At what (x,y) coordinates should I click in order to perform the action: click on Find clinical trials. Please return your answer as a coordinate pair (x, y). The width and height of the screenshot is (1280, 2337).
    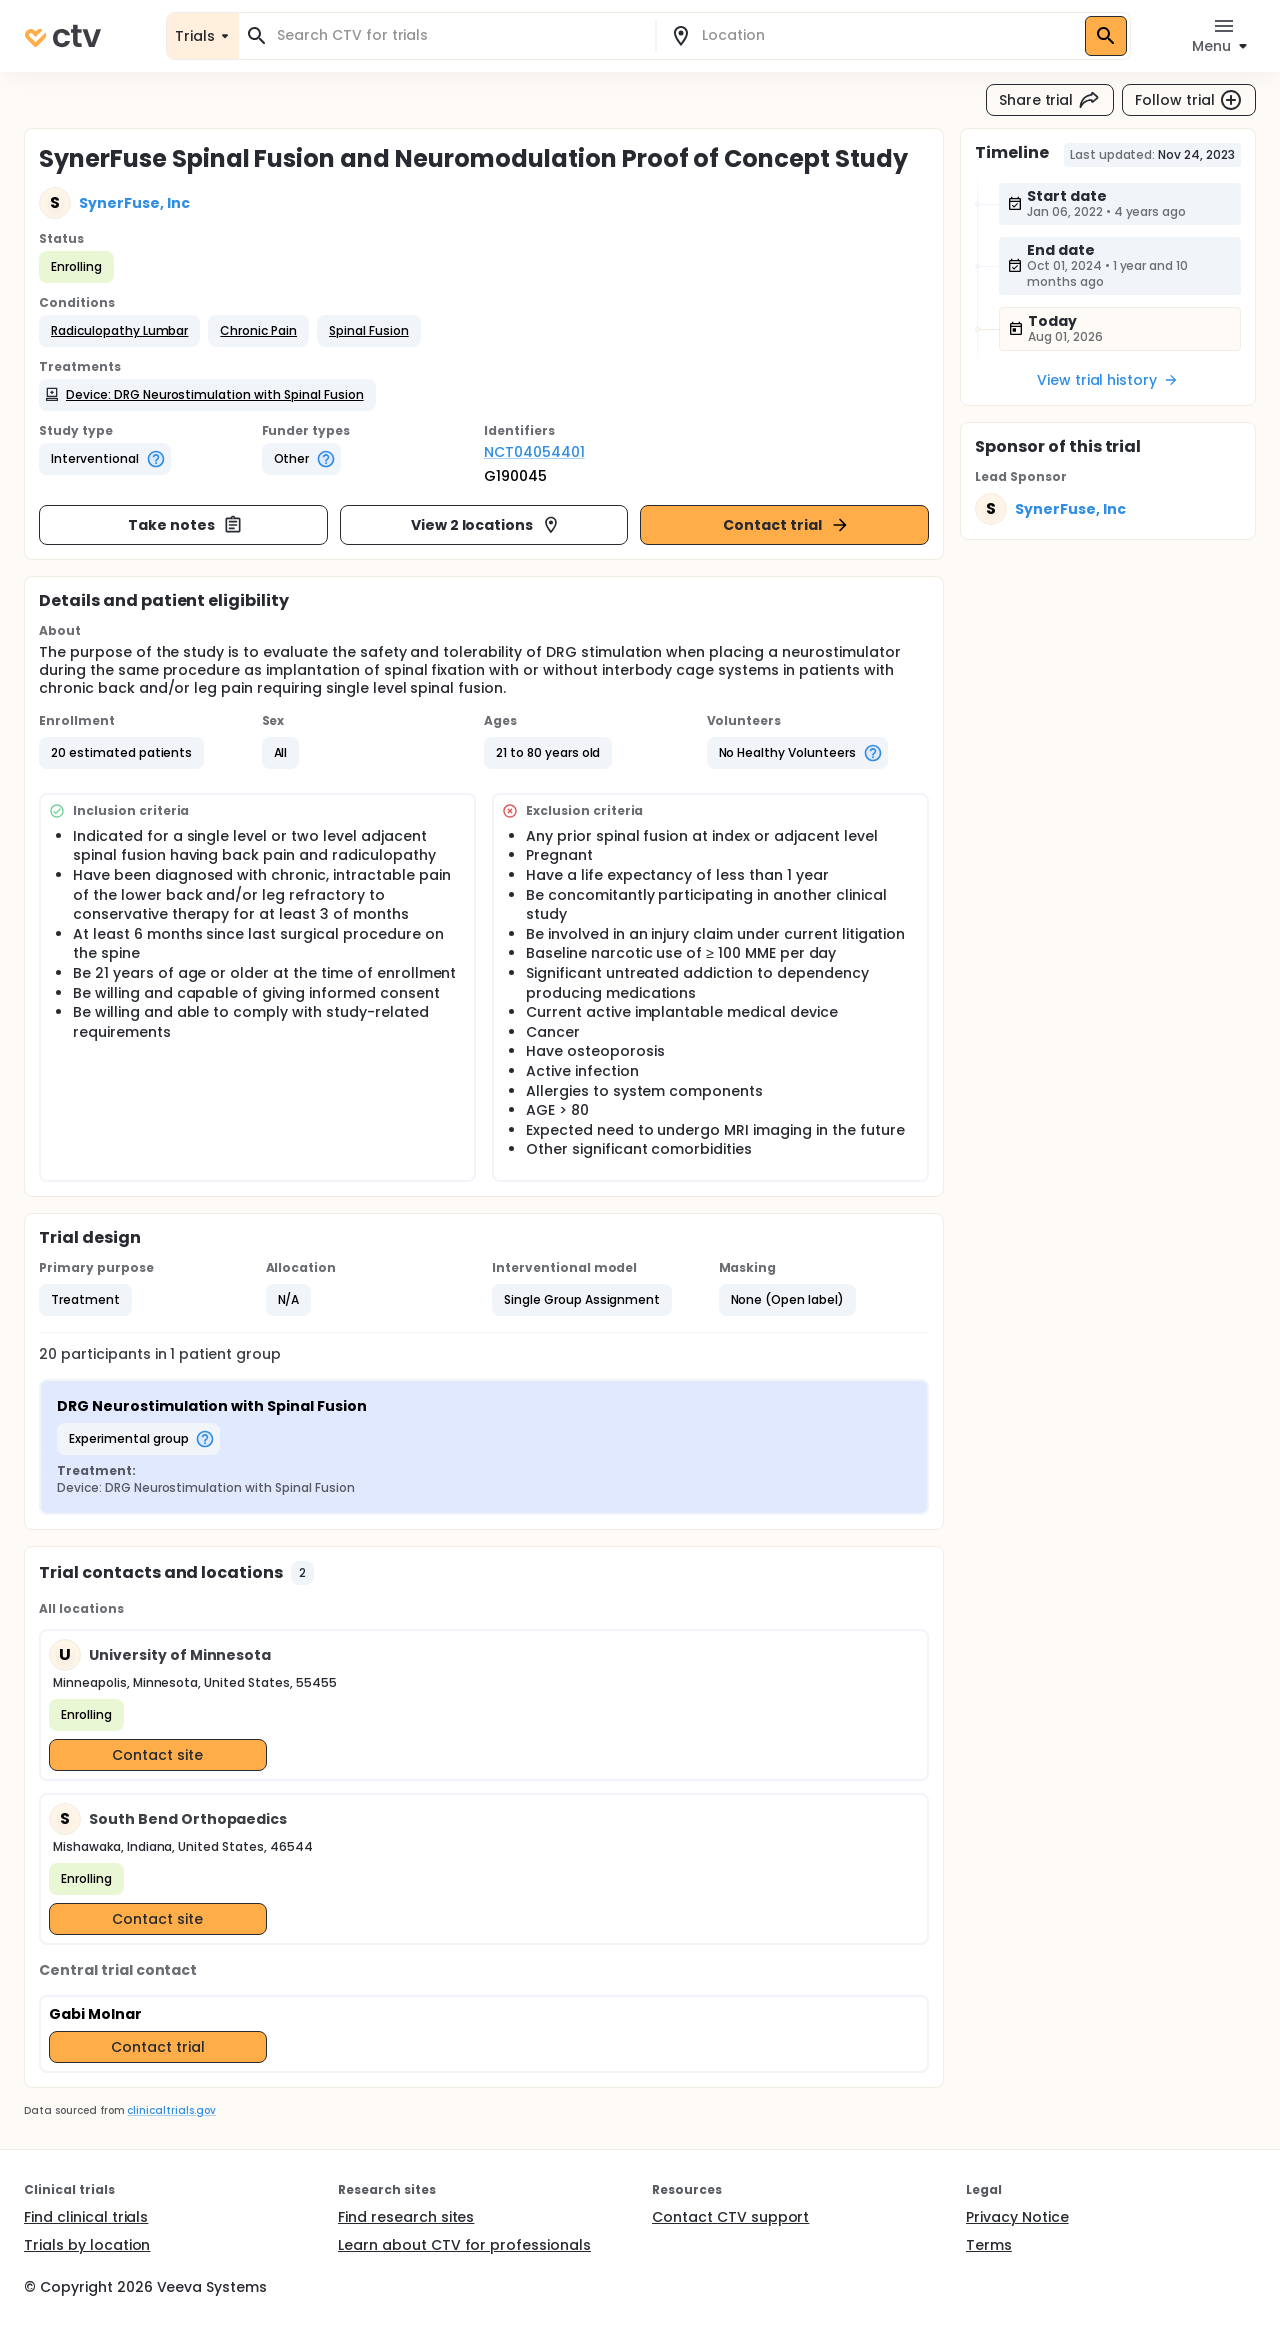
    Looking at the image, I should click on (86, 2217).